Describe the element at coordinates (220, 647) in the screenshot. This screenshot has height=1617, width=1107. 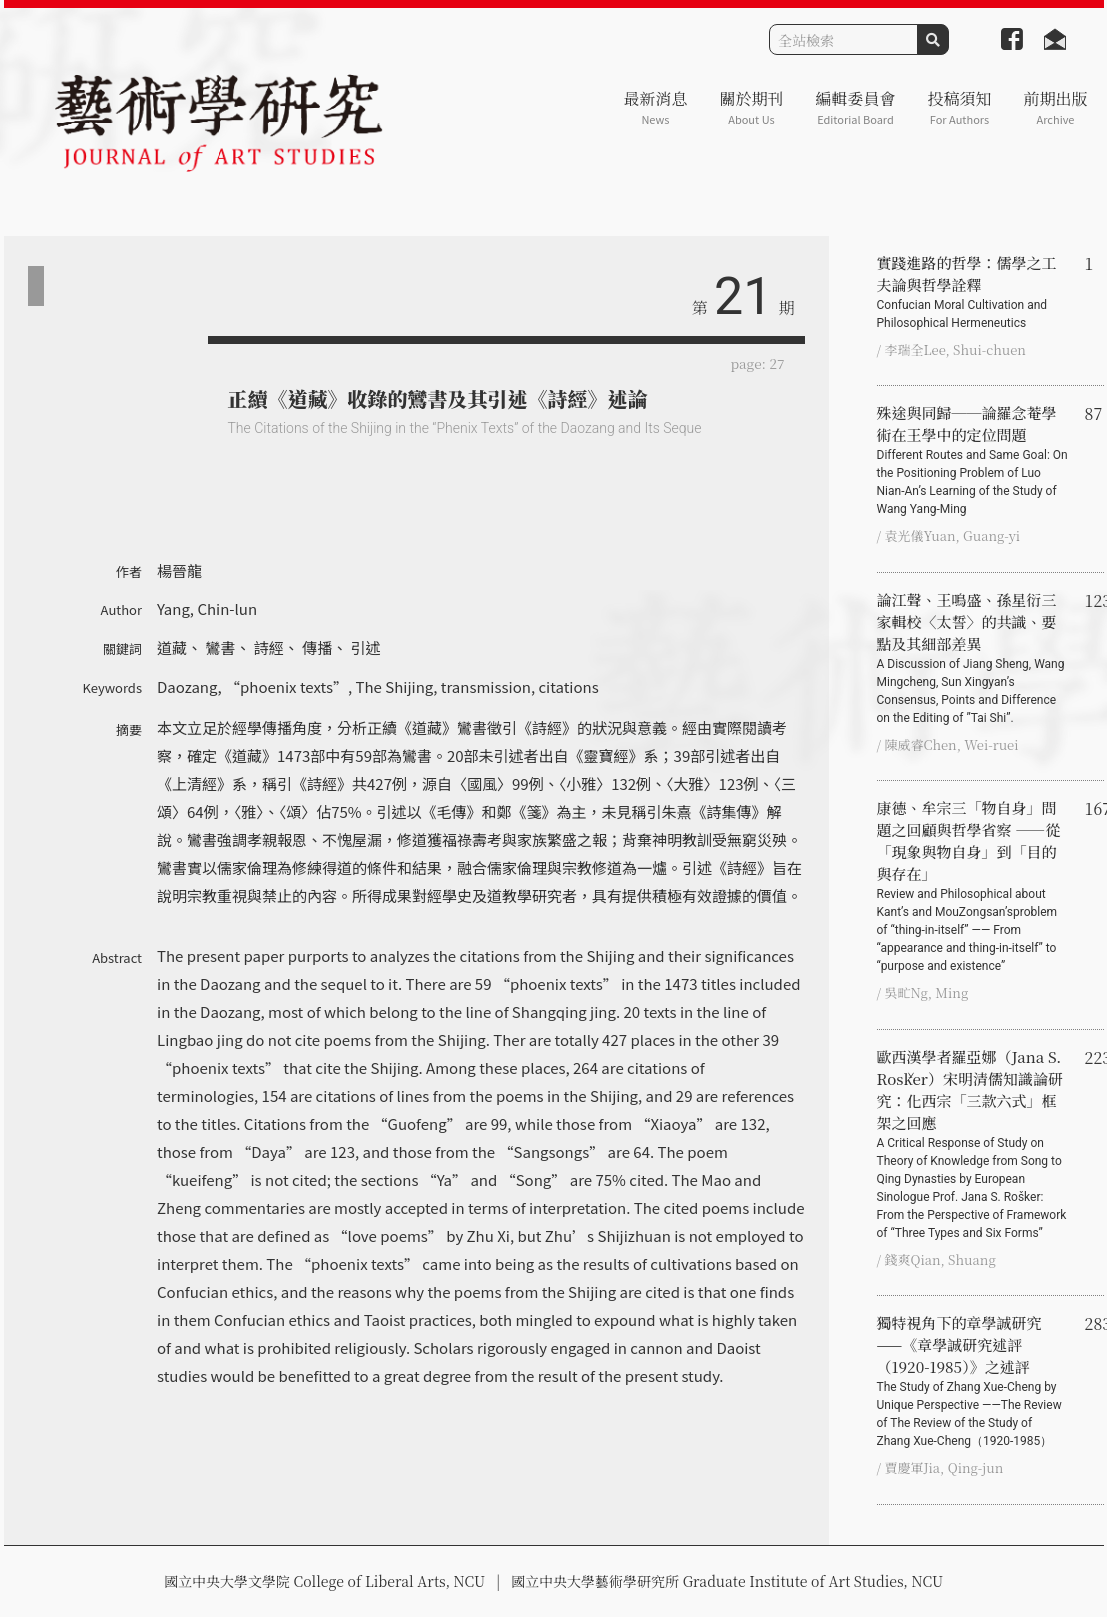
I see `鸞書` at that location.